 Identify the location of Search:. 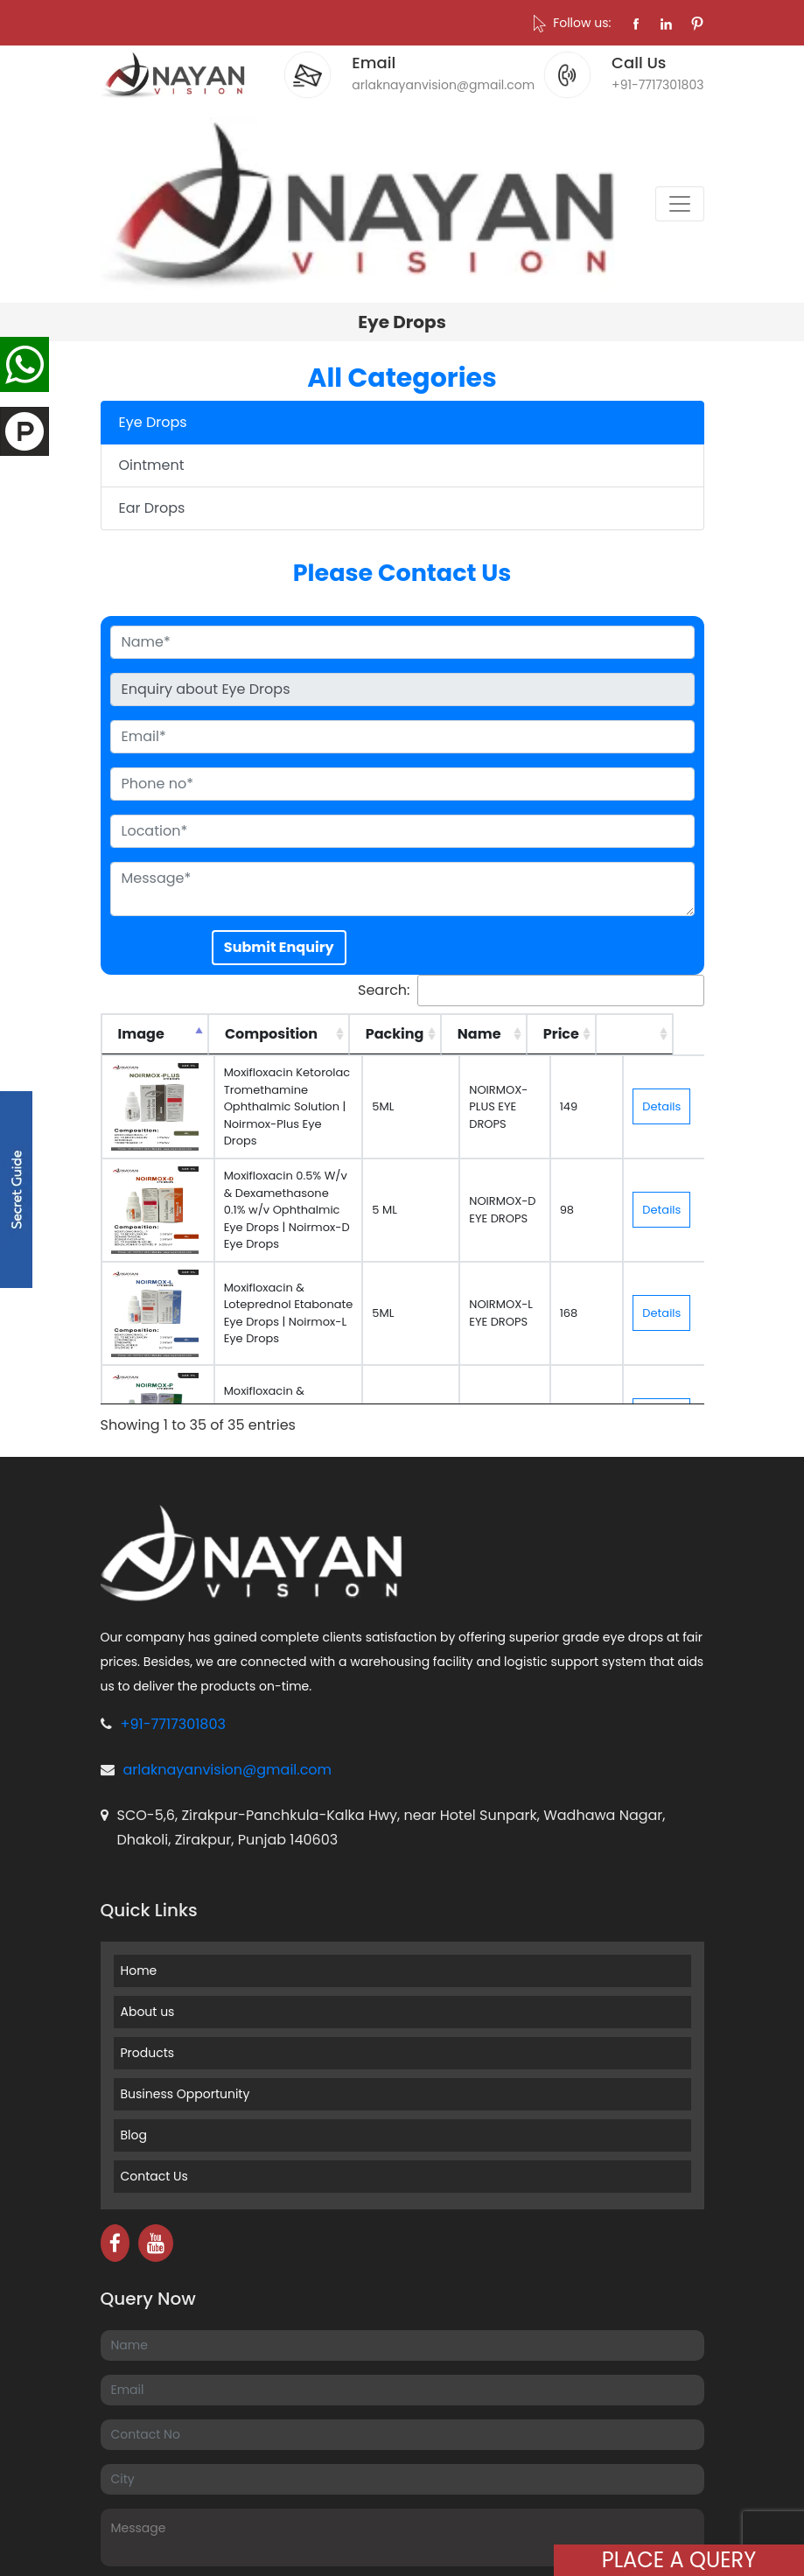
(530, 990).